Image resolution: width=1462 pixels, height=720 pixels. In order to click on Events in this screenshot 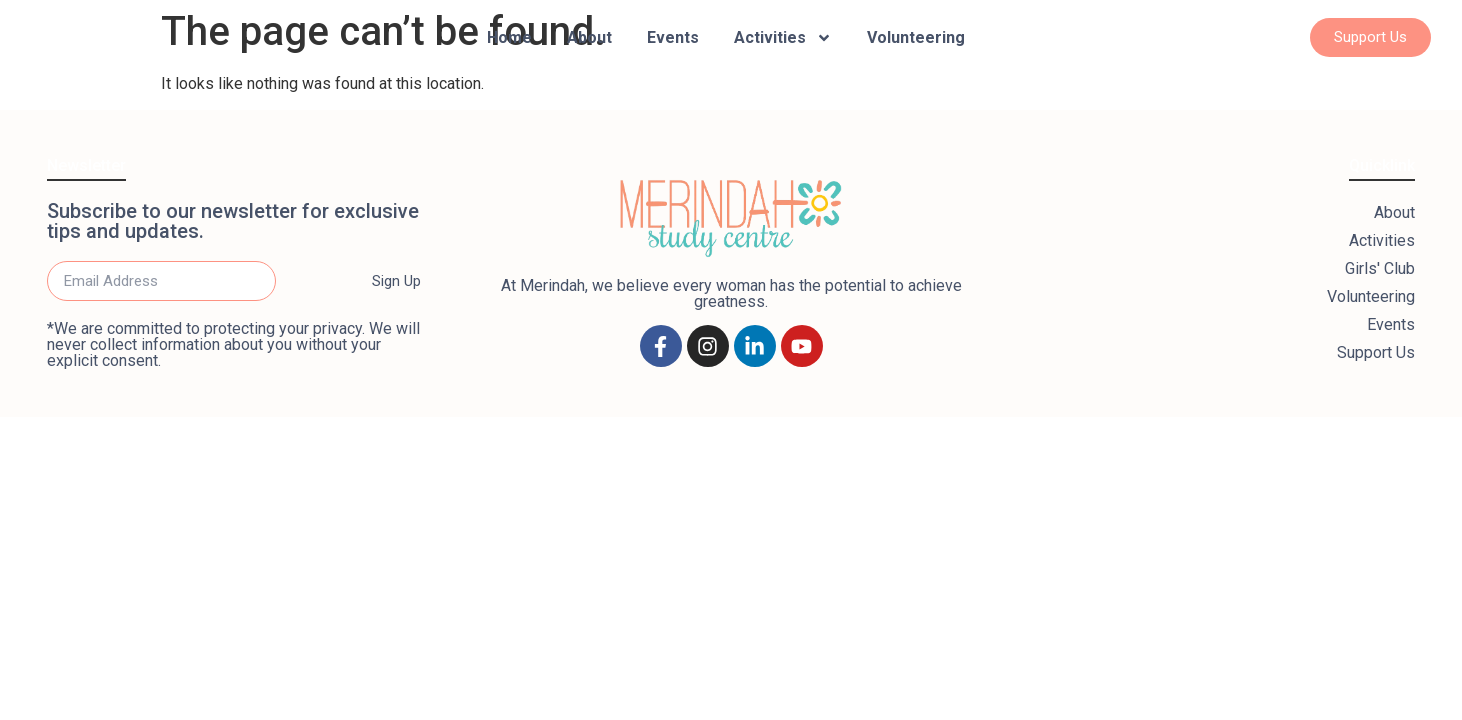, I will do `click(673, 37)`.